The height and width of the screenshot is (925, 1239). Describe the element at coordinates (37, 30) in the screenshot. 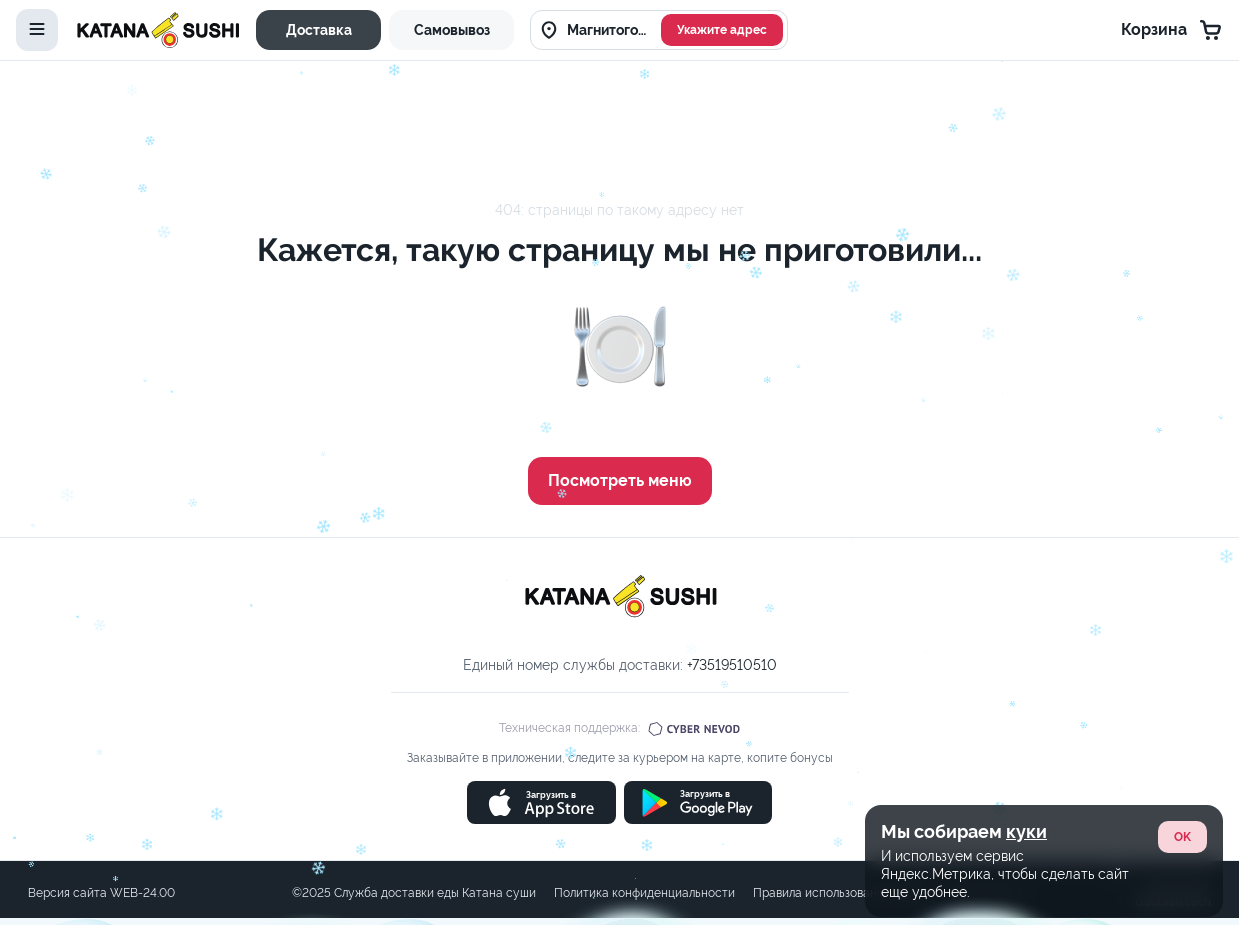

I see `[toggle-menu]` at that location.